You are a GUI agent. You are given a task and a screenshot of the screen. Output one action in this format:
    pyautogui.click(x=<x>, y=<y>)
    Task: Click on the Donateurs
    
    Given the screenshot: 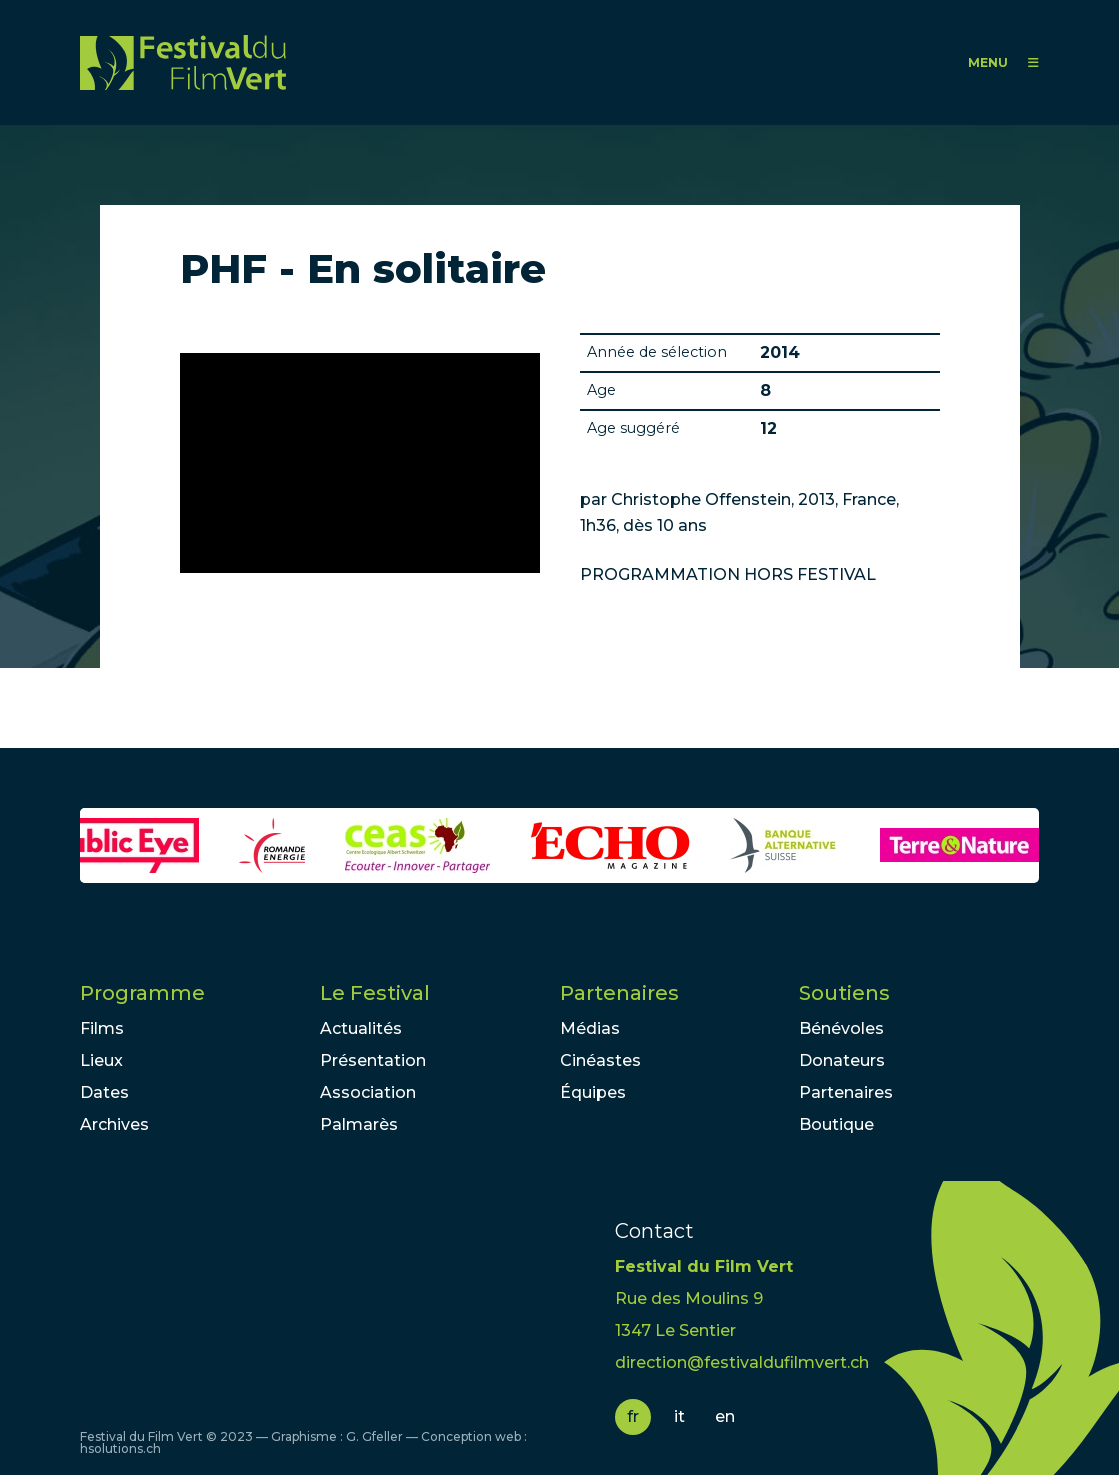 What is the action you would take?
    pyautogui.click(x=842, y=1060)
    